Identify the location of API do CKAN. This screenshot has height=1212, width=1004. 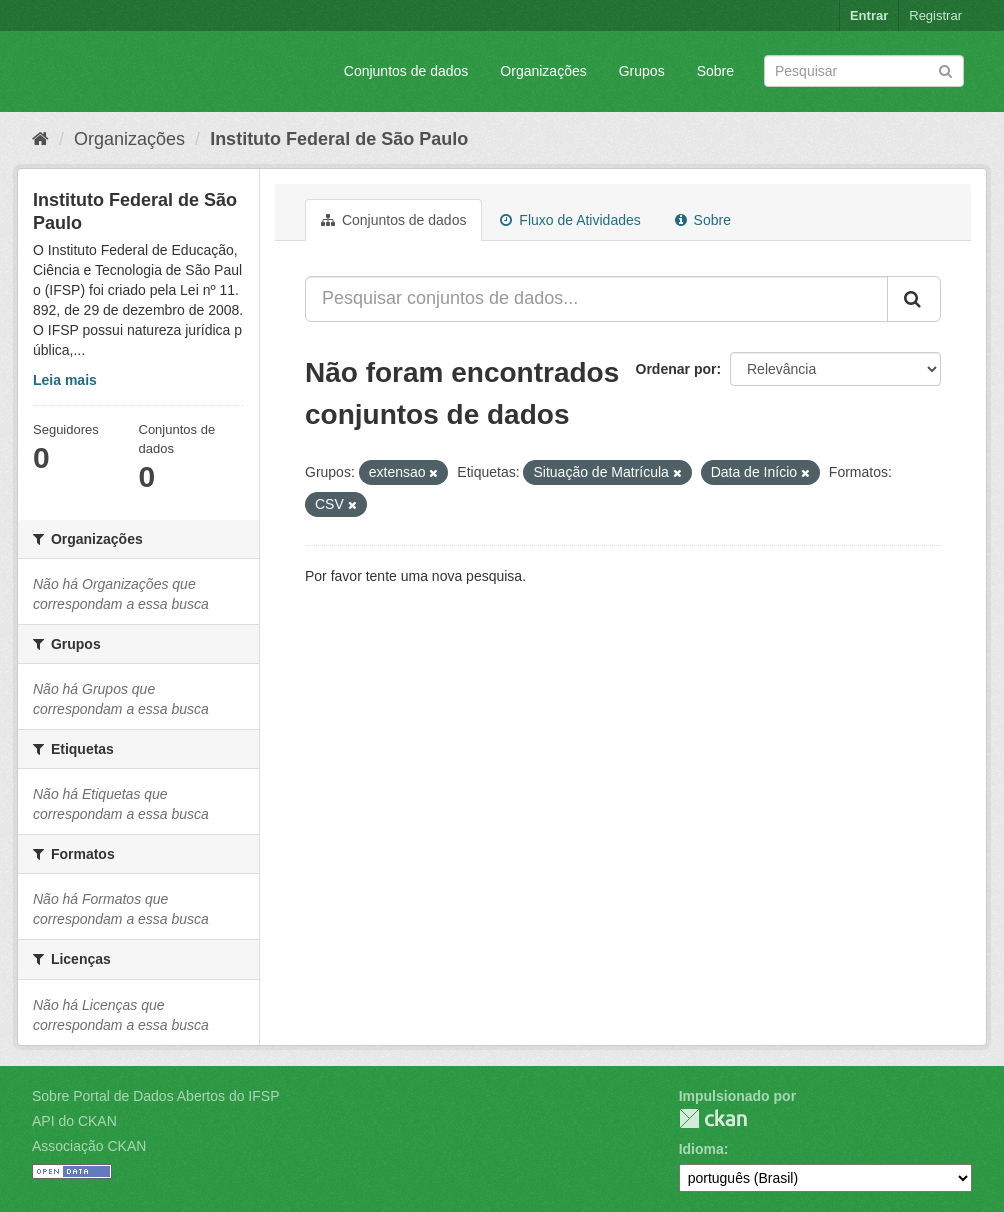
(74, 1121).